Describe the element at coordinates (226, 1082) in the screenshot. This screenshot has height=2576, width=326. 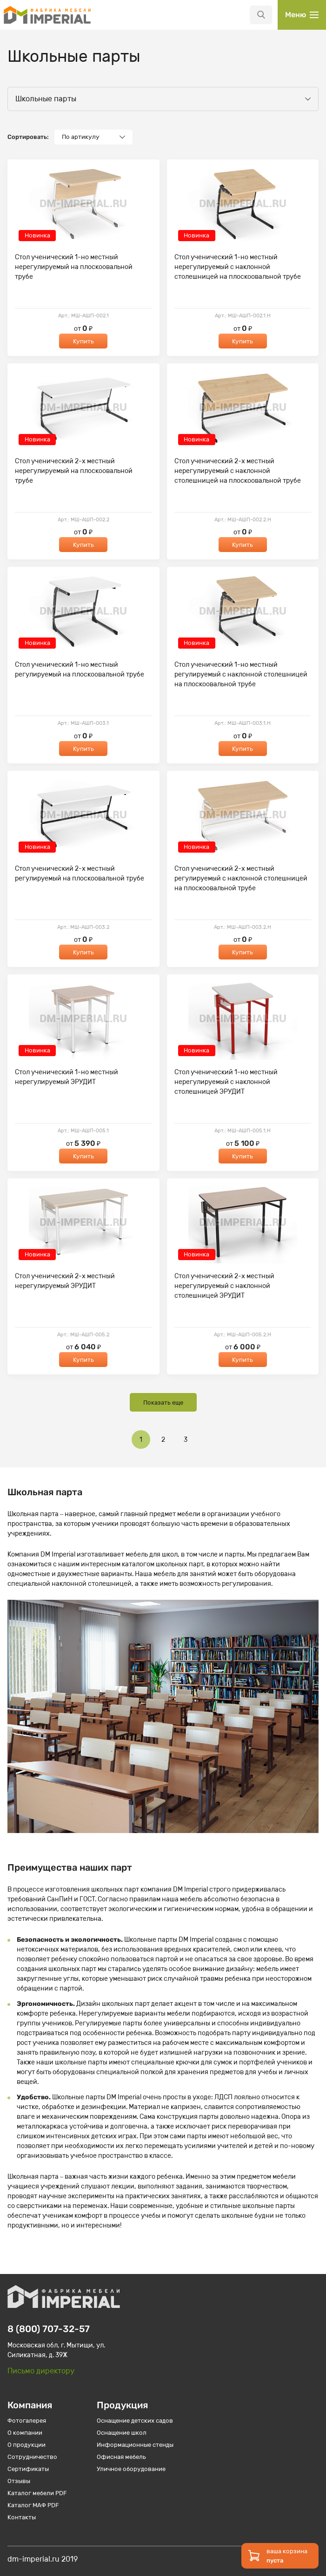
I see `Стол ученический 1-но местный нерегулируемый с наклонной столешницей ЭРУДИТ` at that location.